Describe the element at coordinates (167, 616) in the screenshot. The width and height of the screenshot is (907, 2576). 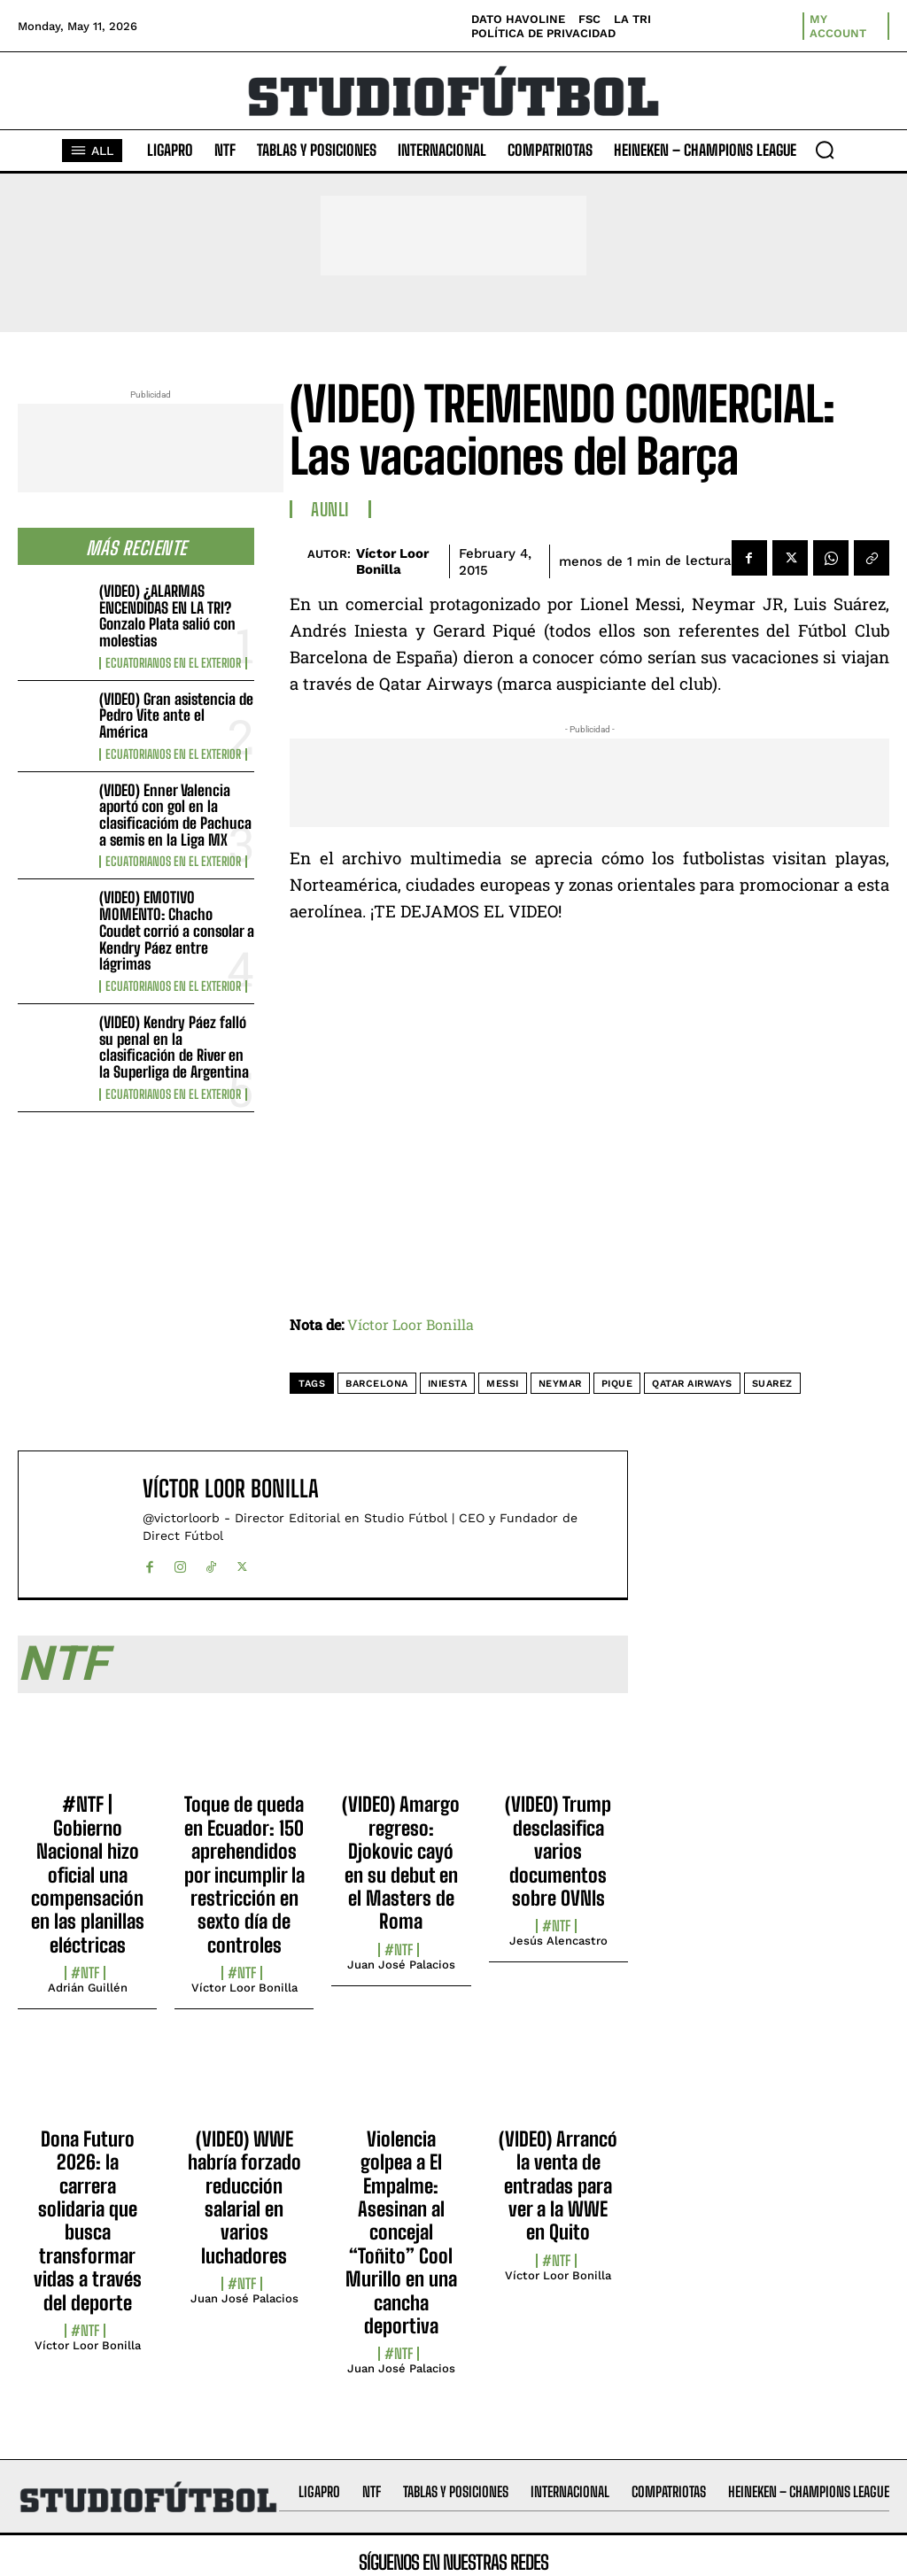
I see `(VIDEO) ¿ALARMAS ENCENDIDAS EN LA TRI? Gonzalo Plata salió con molestias` at that location.